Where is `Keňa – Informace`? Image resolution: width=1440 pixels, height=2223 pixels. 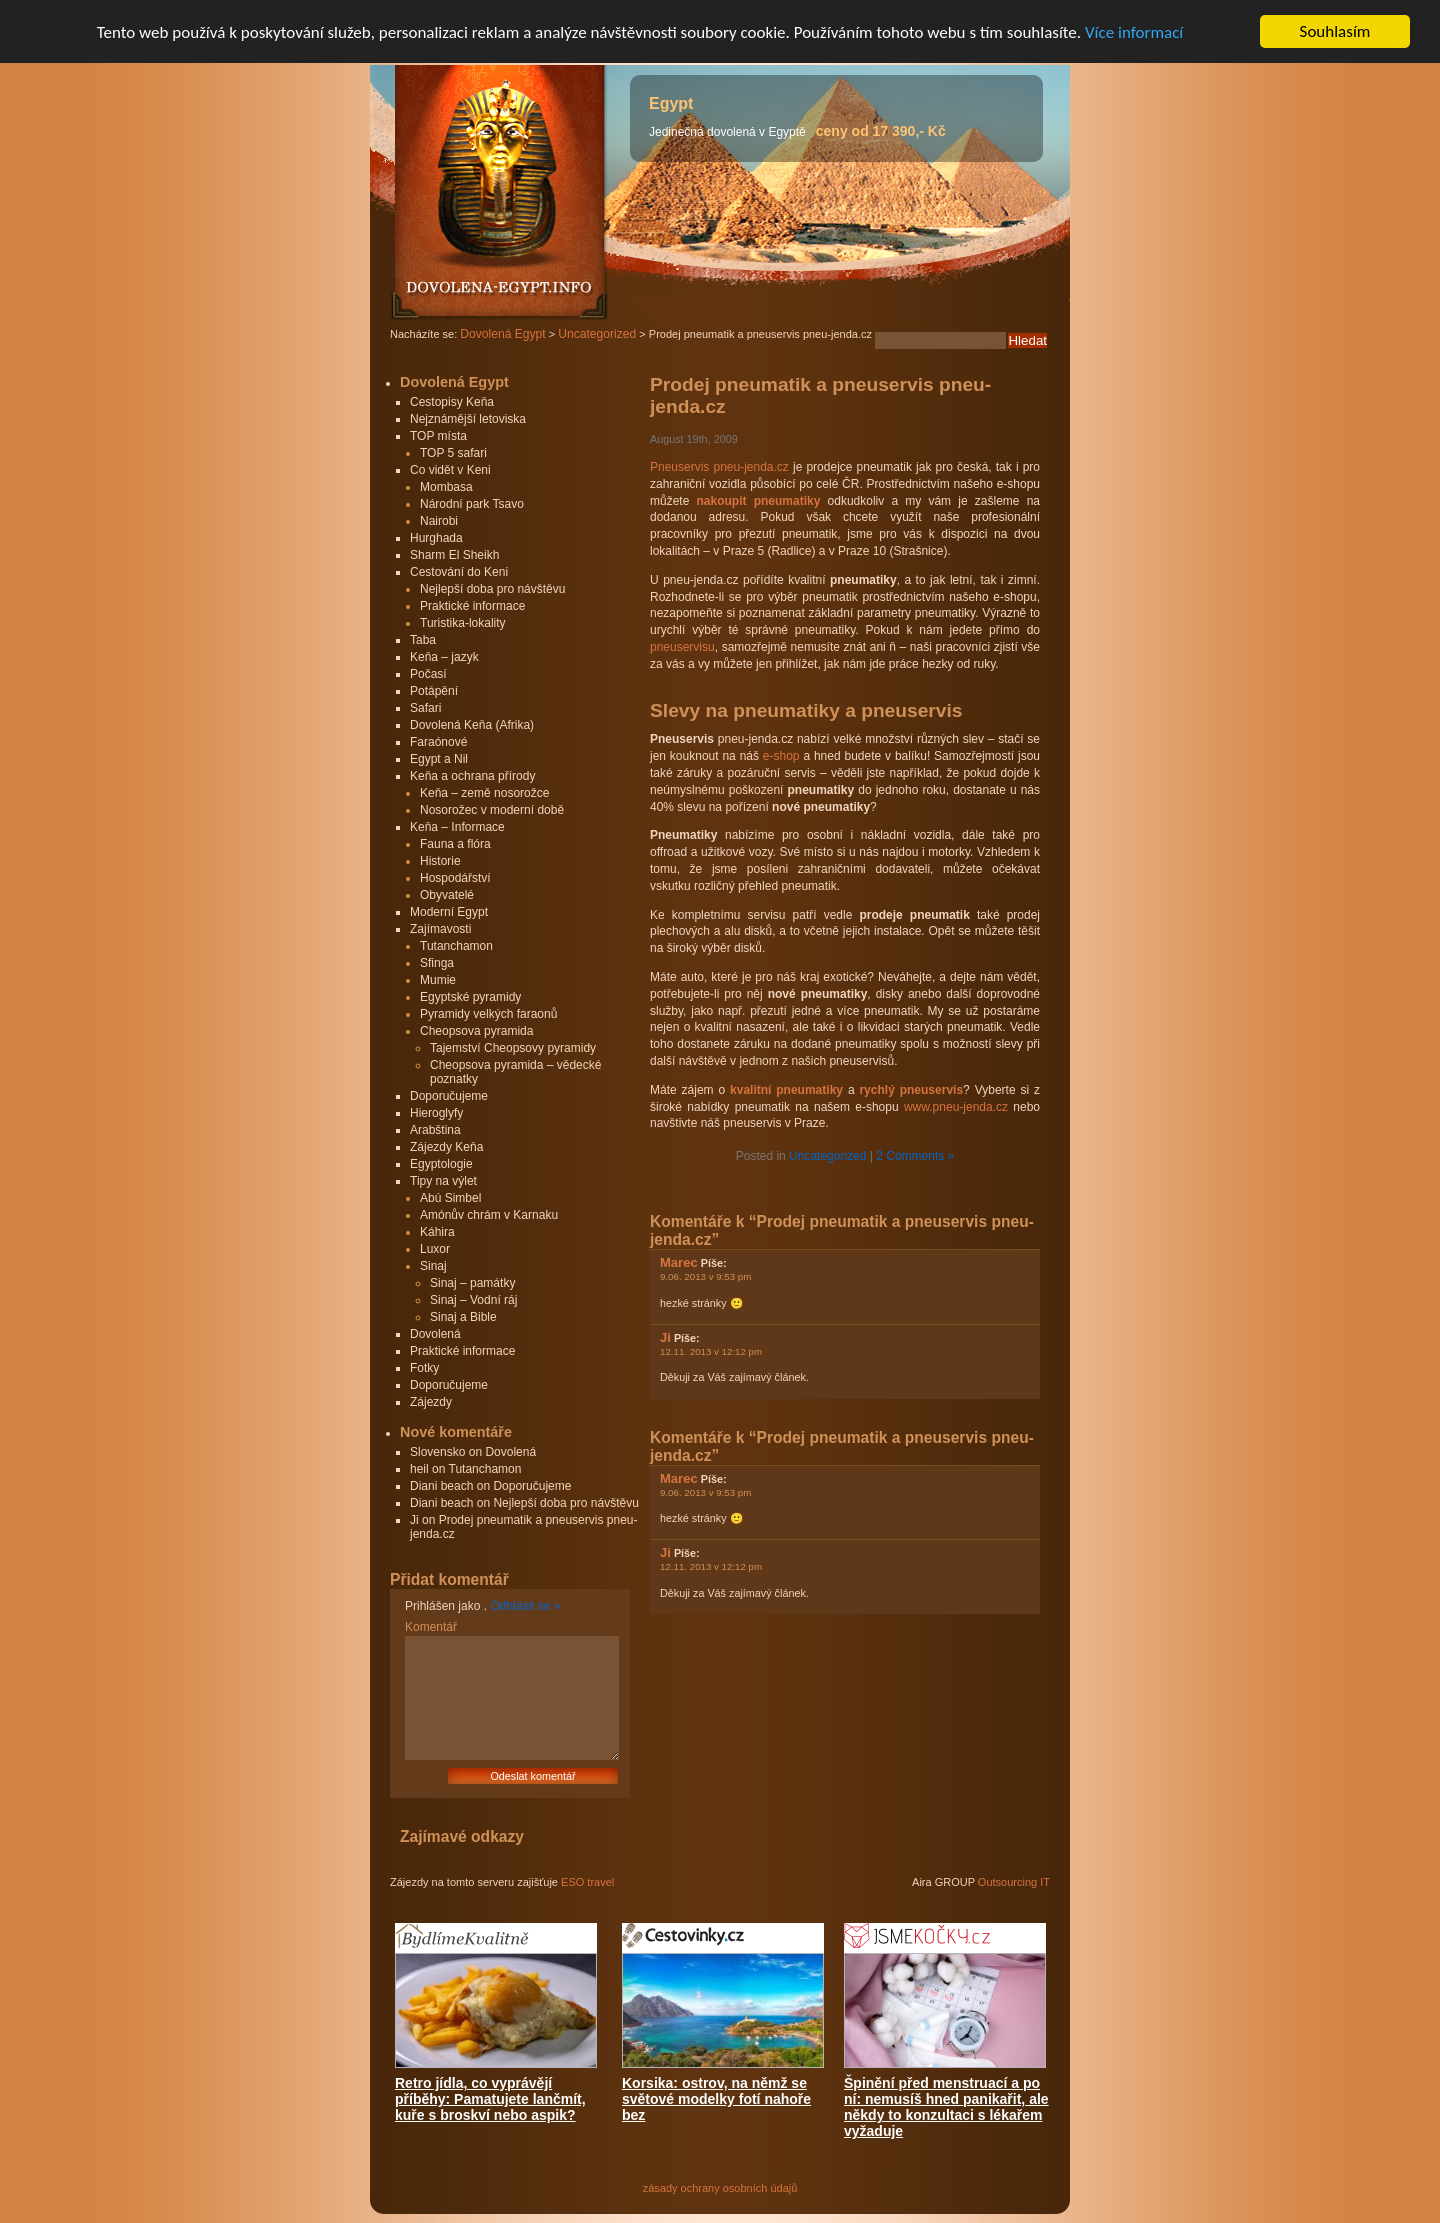 Keňa – Informace is located at coordinates (457, 827).